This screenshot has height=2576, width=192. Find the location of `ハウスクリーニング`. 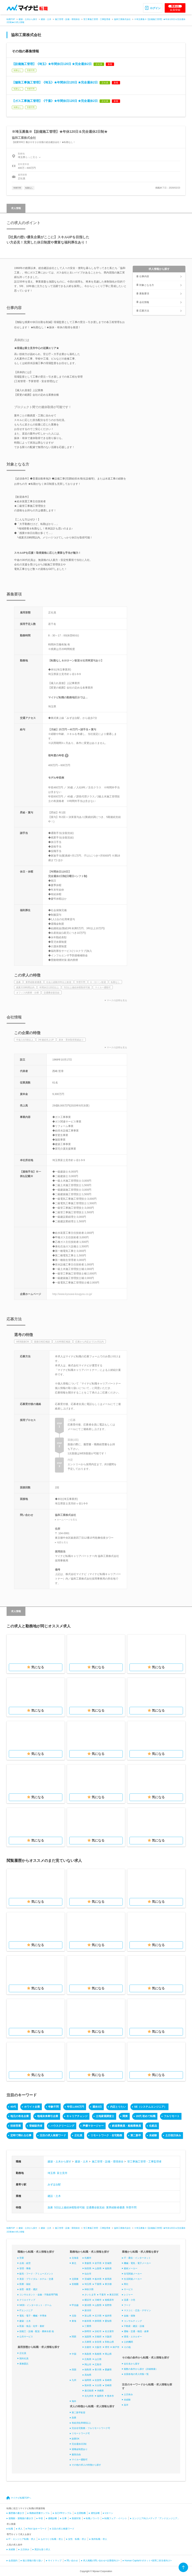

ハウスクリーニング is located at coordinates (62, 2125).